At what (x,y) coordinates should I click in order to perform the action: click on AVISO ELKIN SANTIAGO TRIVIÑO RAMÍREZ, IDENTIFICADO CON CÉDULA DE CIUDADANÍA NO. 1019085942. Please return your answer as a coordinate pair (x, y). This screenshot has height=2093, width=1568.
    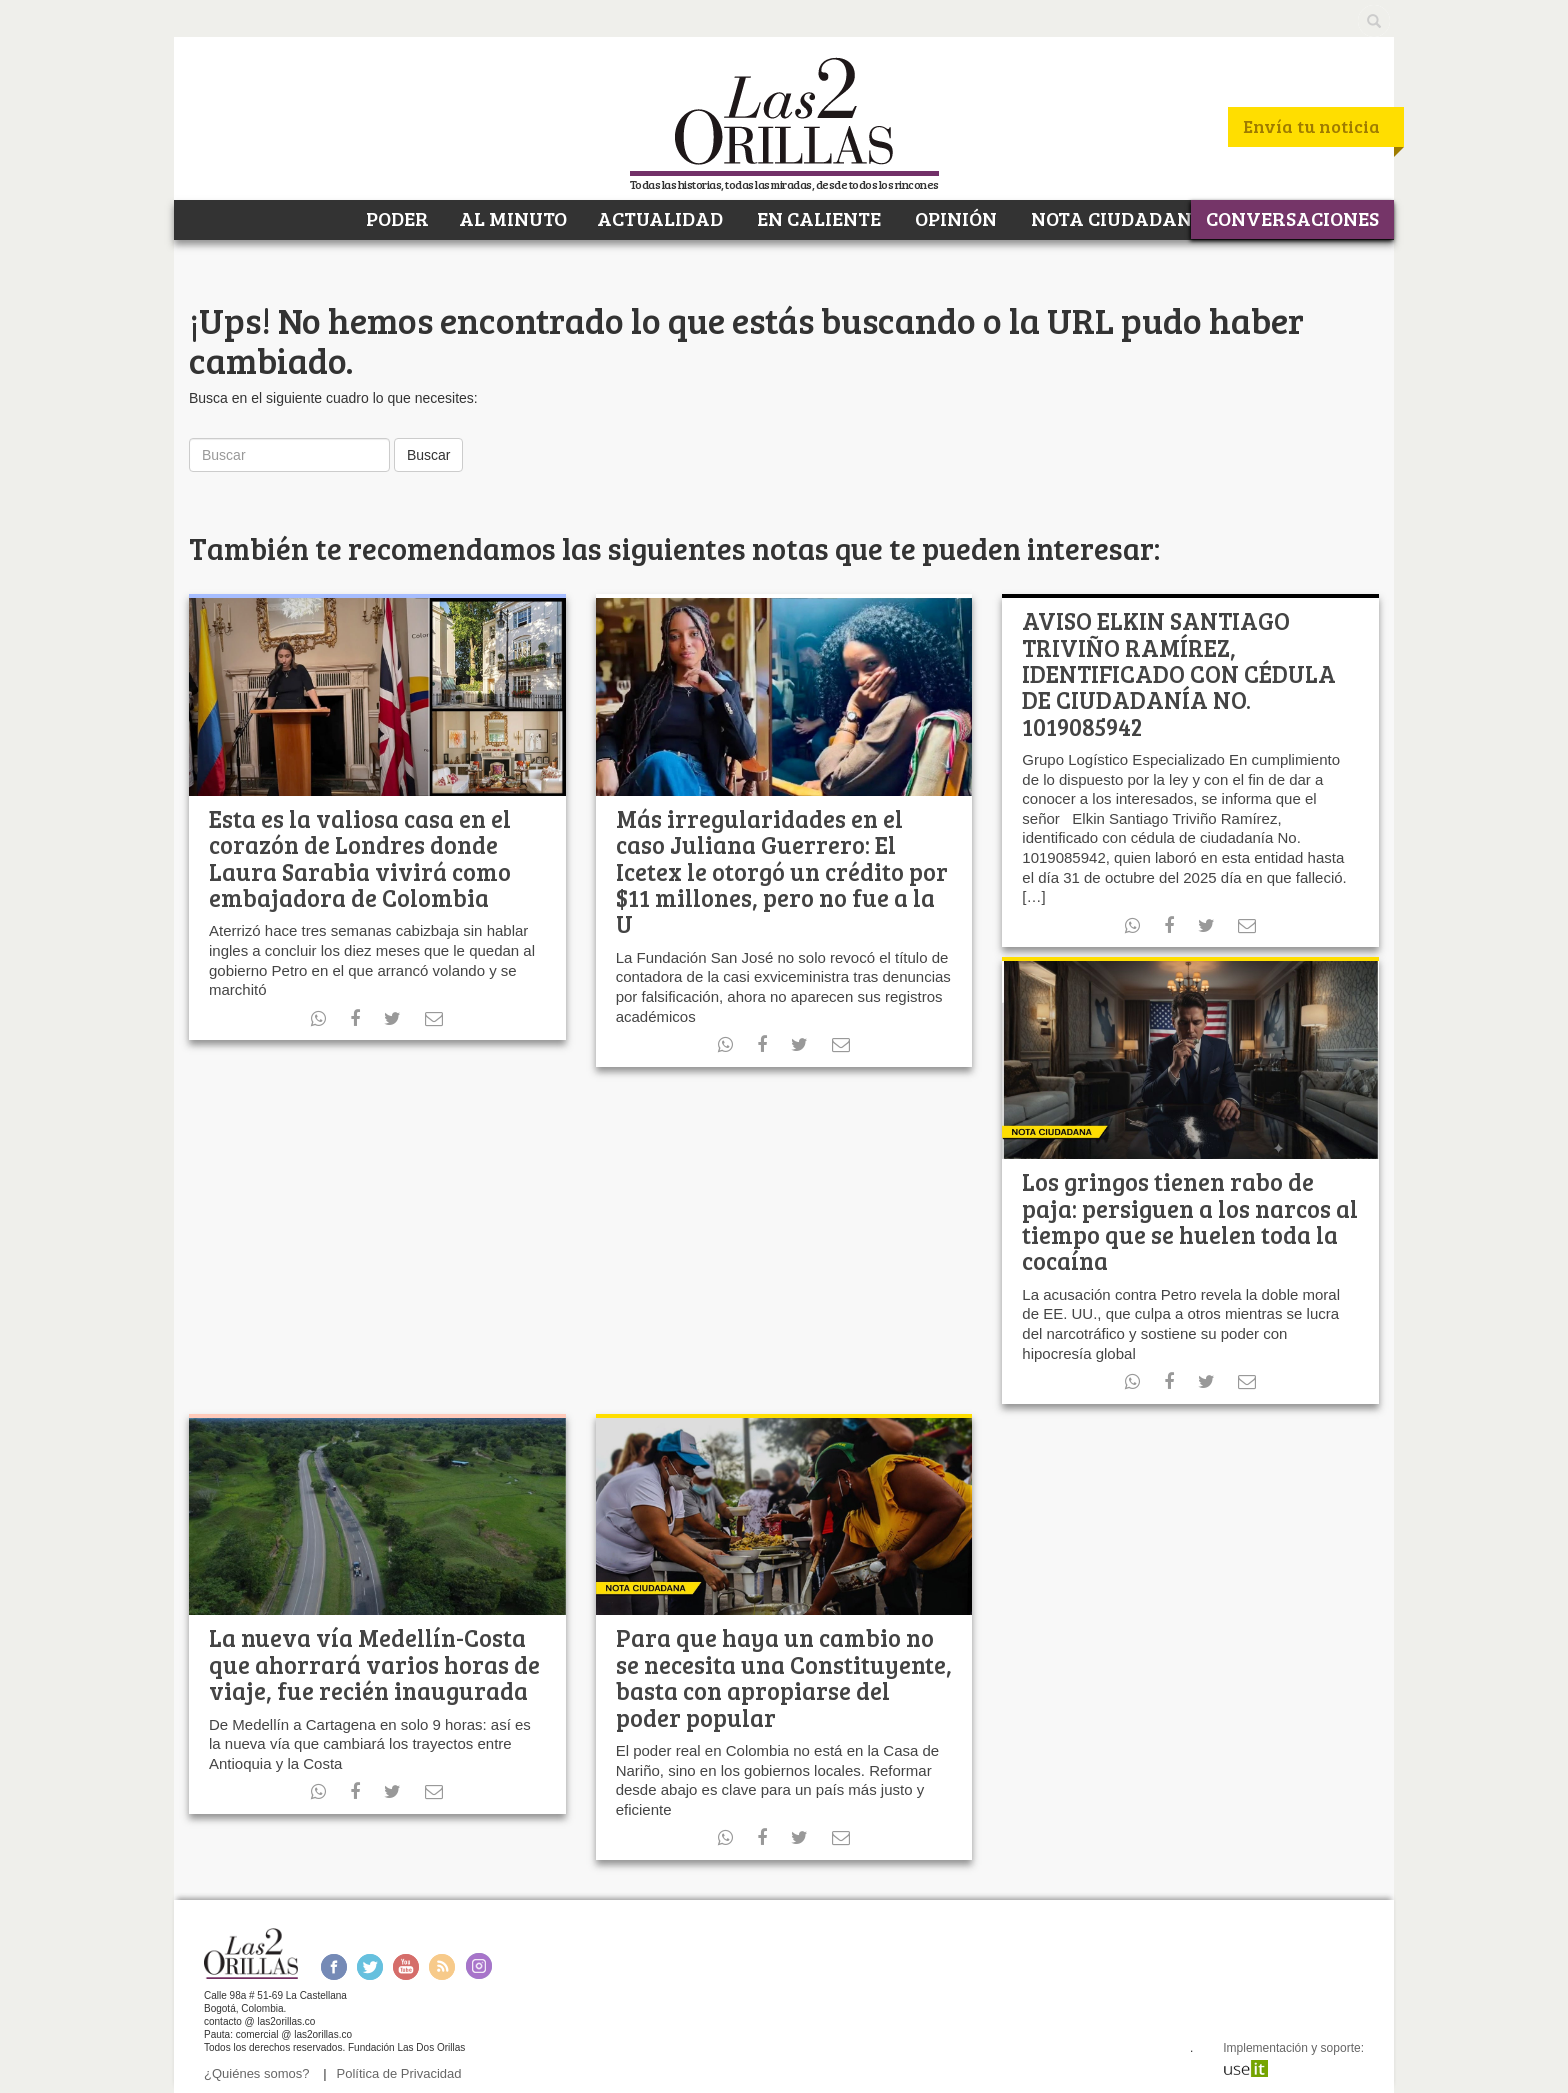
    Looking at the image, I should click on (1179, 673).